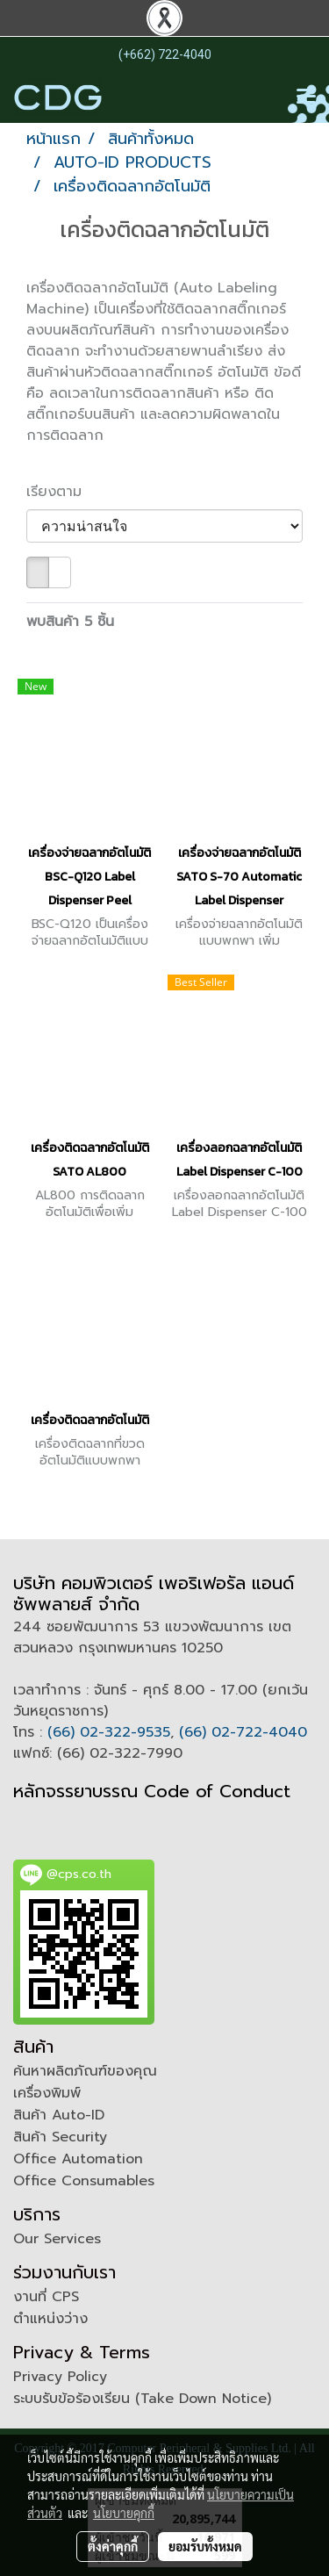 The height and width of the screenshot is (2576, 329). I want to click on พบสินค้า 5 ชิ้น, so click(70, 621).